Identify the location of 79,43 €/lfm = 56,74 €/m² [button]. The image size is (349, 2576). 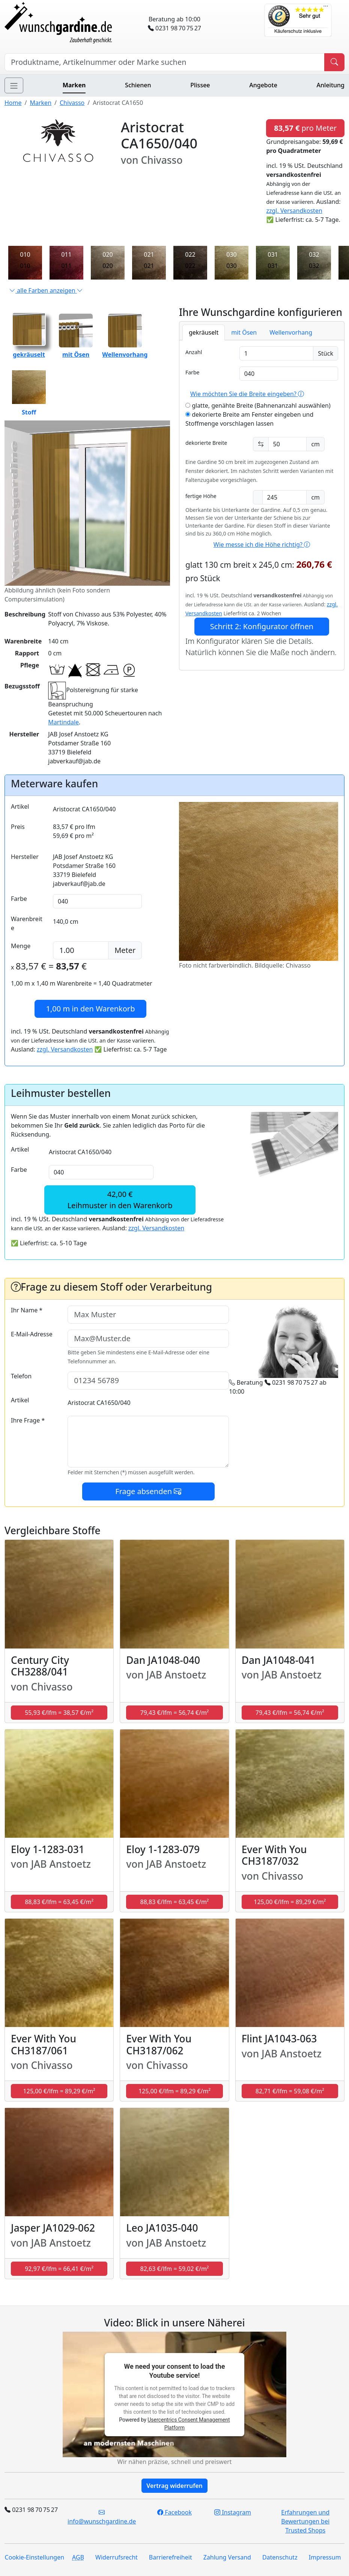
(174, 1712).